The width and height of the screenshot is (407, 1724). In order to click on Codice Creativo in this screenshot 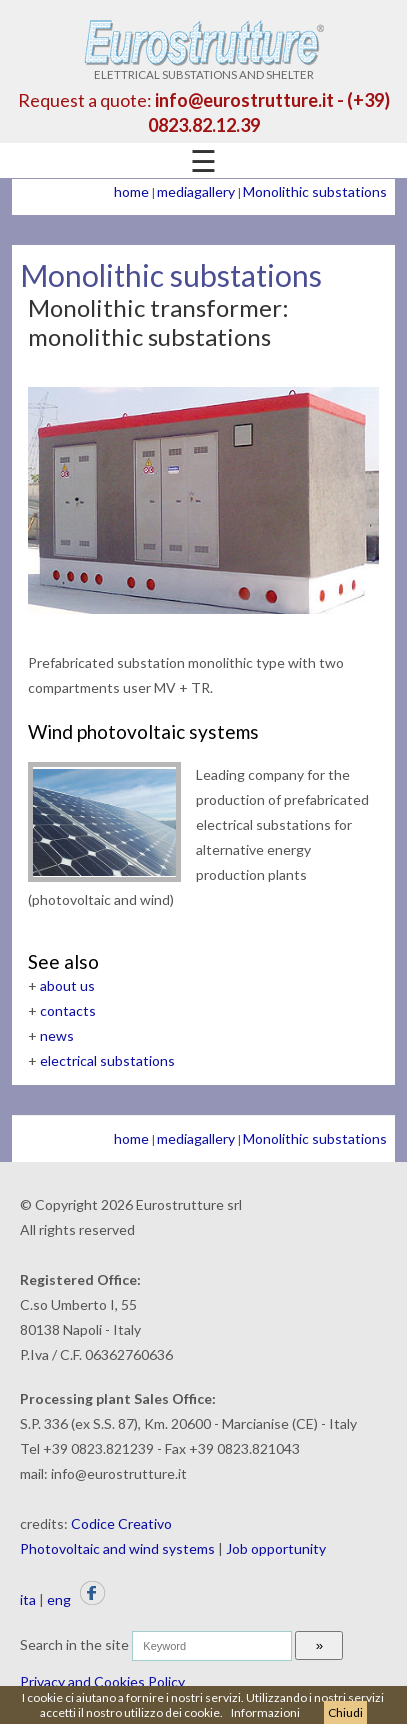, I will do `click(121, 1523)`.